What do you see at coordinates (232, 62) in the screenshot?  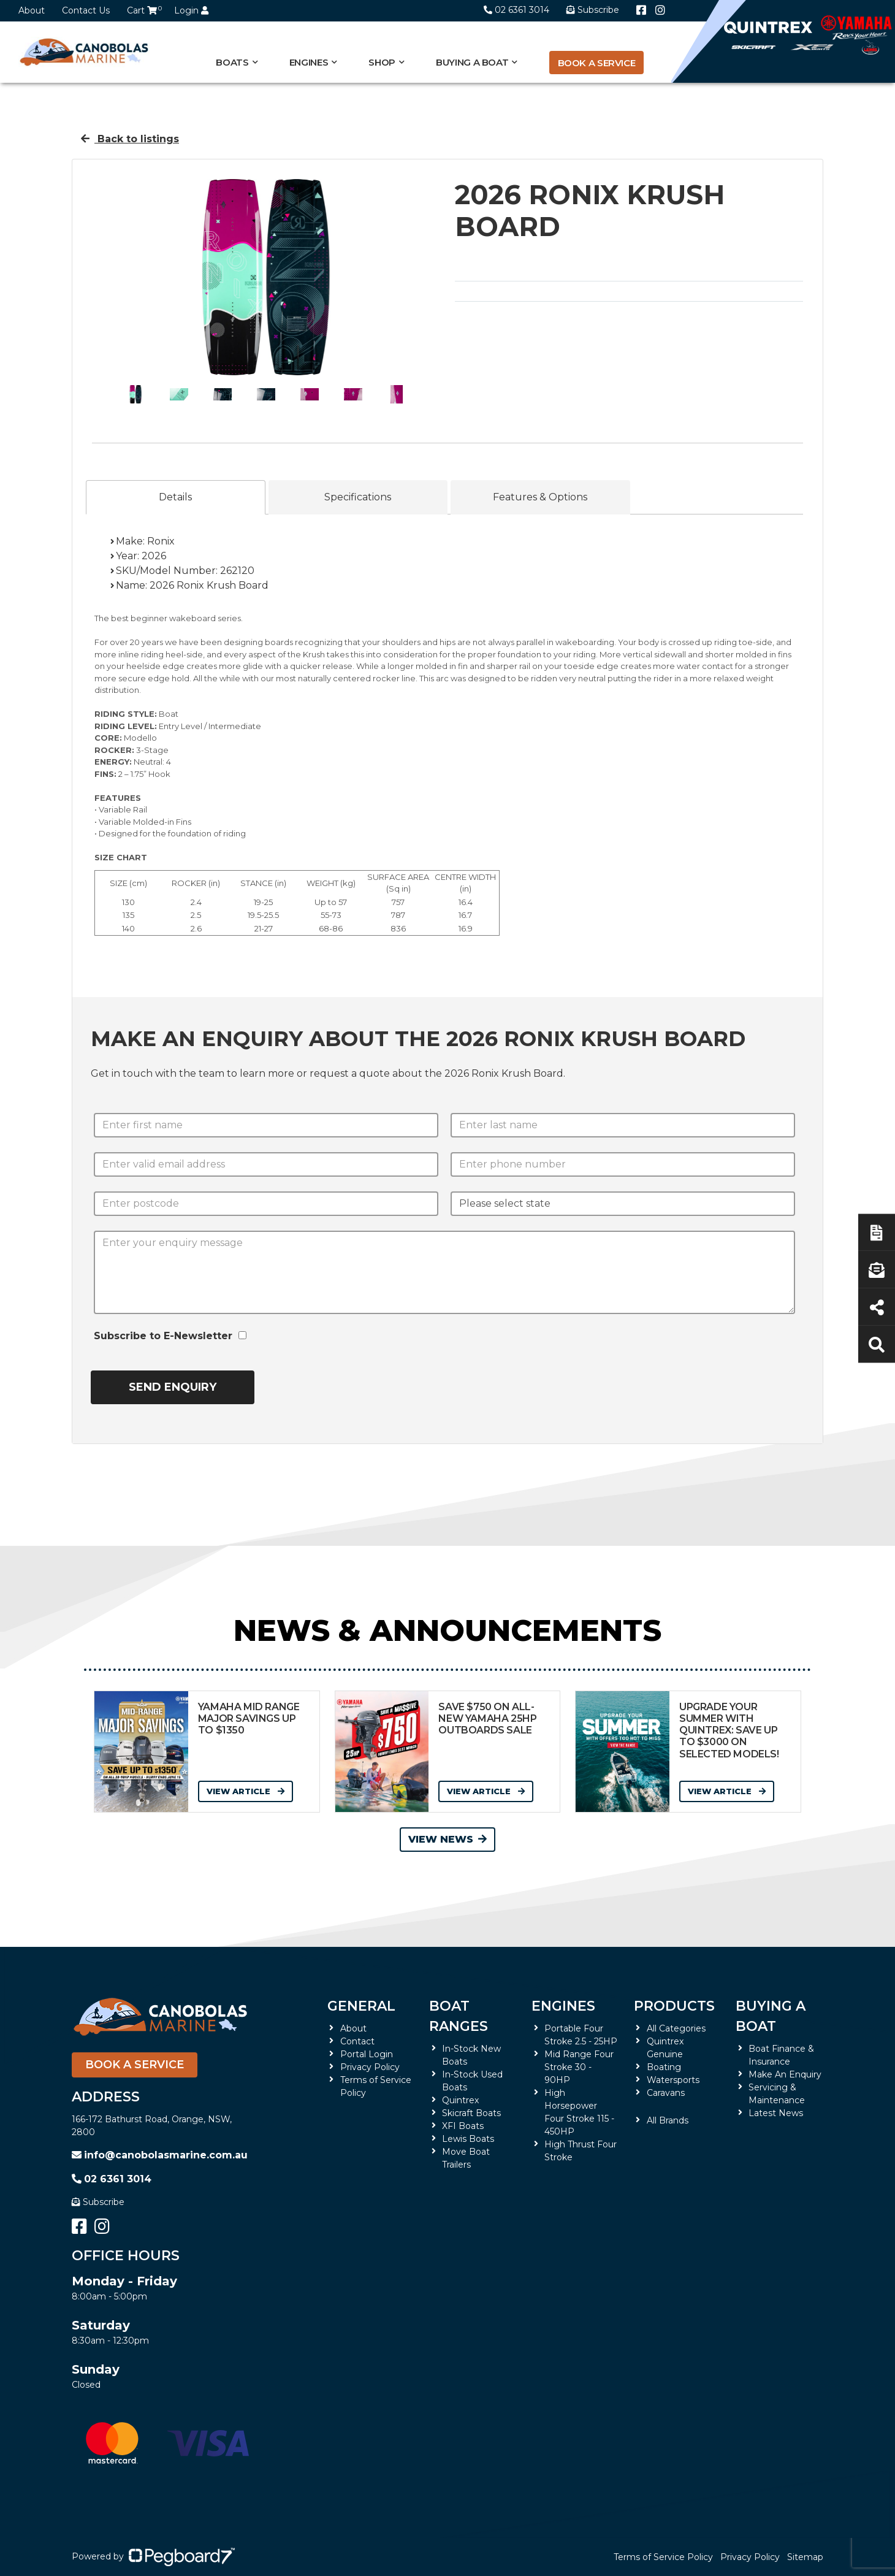 I see `Boats` at bounding box center [232, 62].